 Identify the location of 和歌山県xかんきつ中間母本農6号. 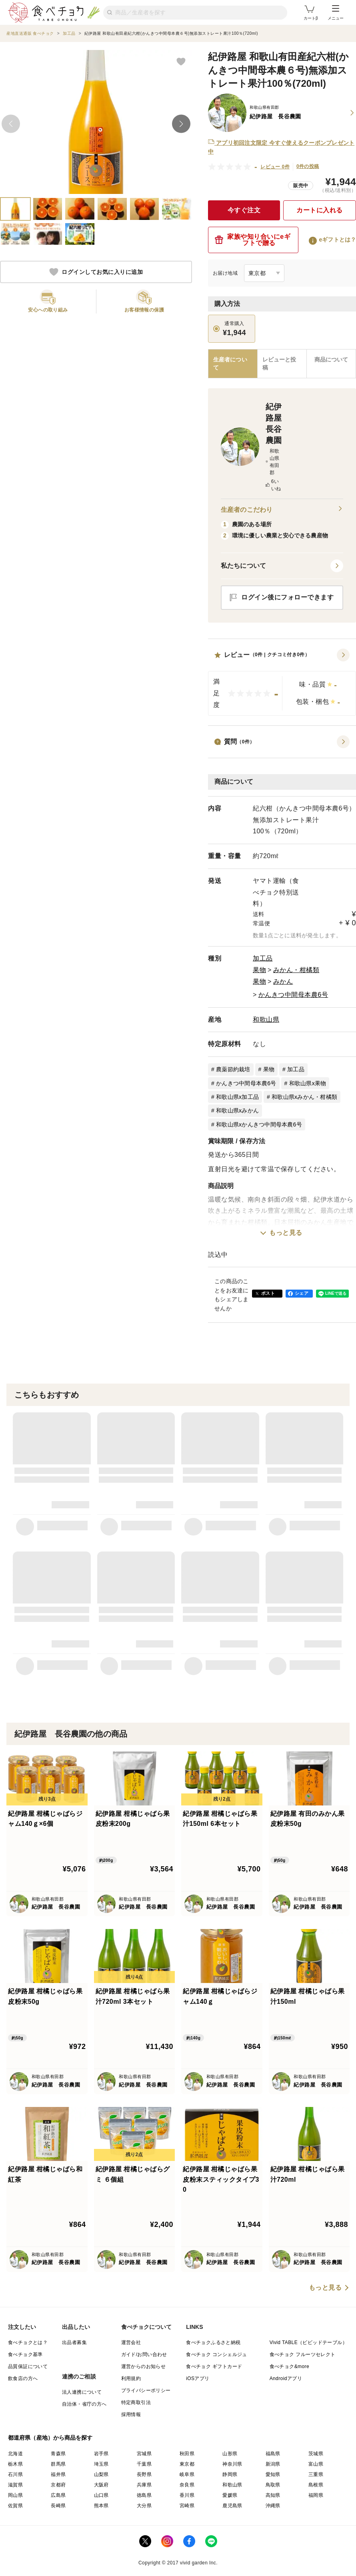
(259, 1124).